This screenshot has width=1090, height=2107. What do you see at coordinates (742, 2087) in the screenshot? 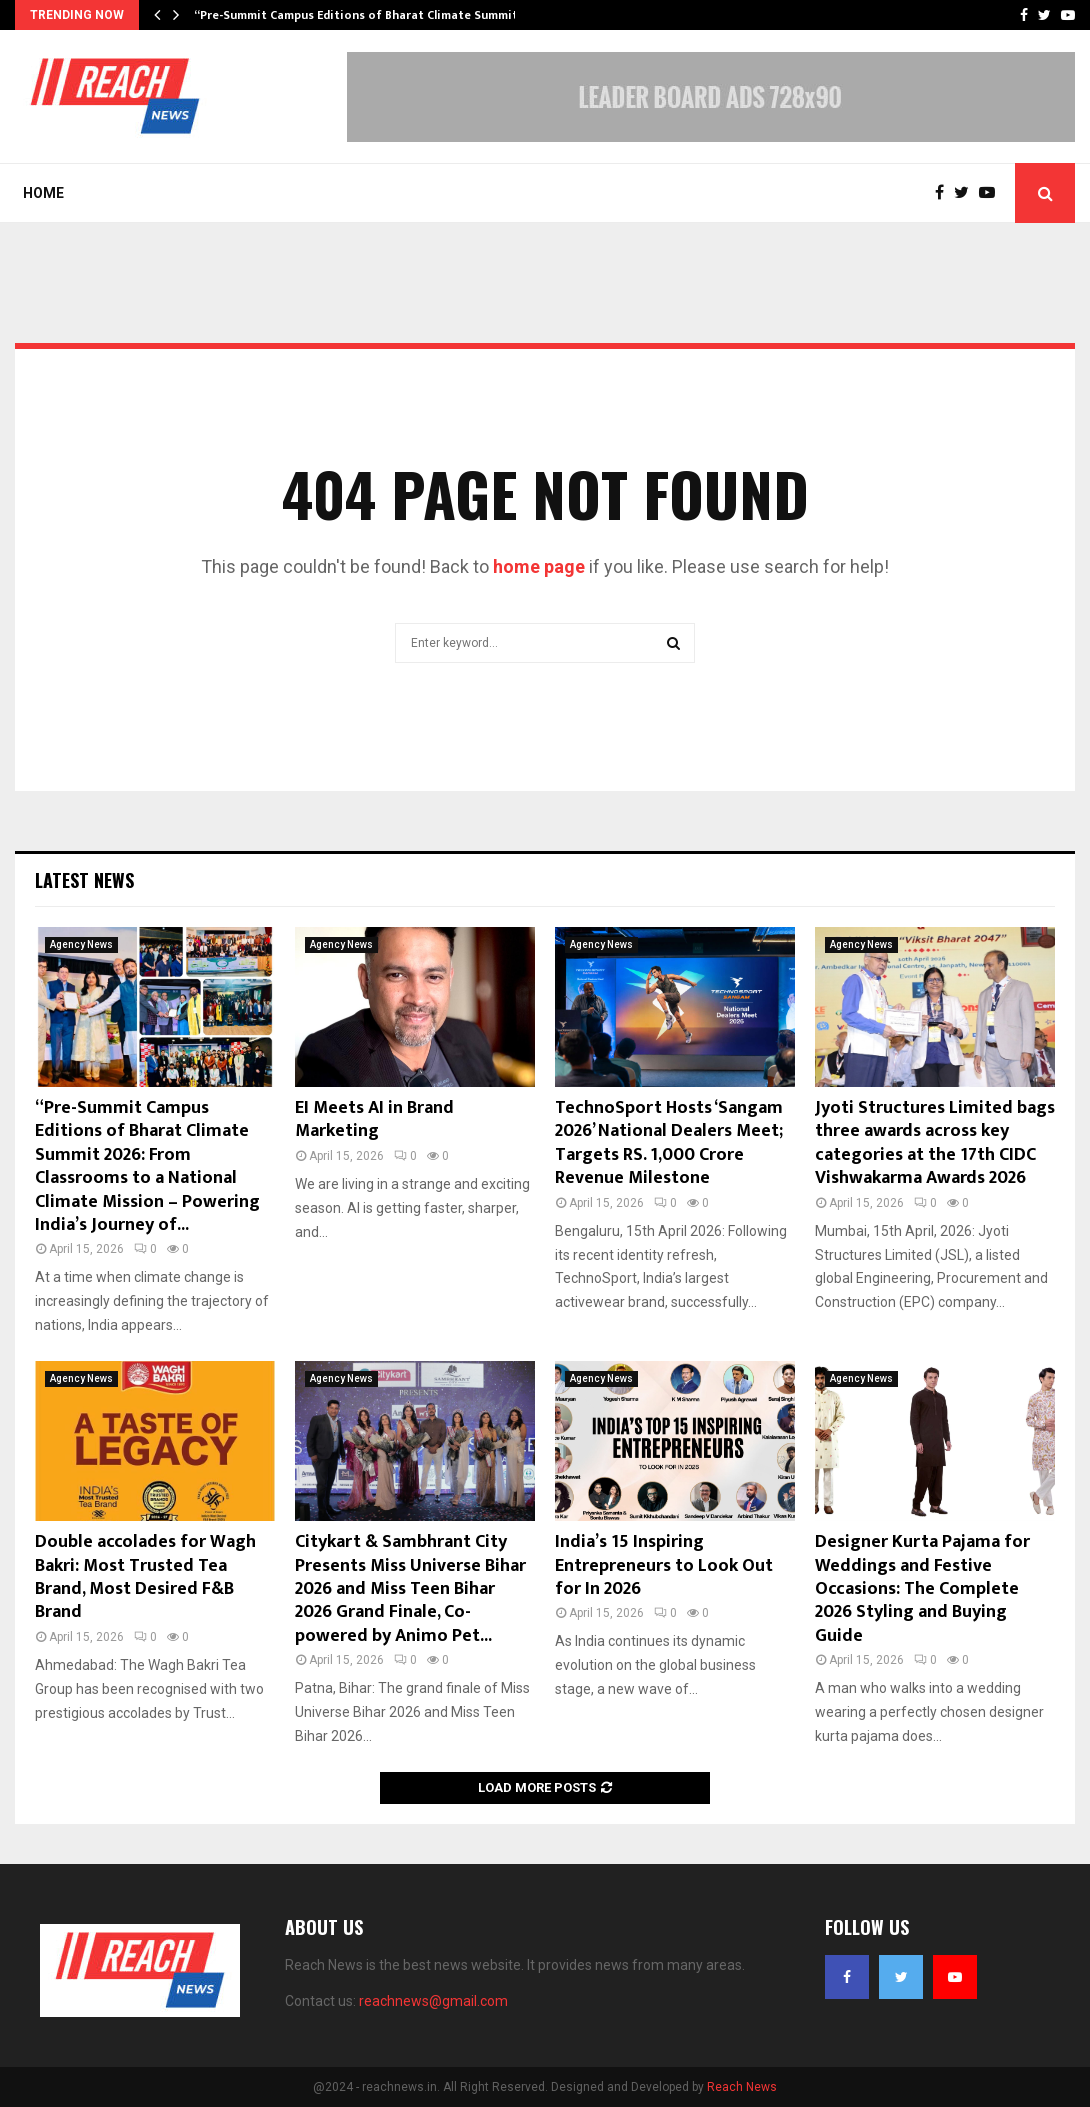
I see `Reach News` at bounding box center [742, 2087].